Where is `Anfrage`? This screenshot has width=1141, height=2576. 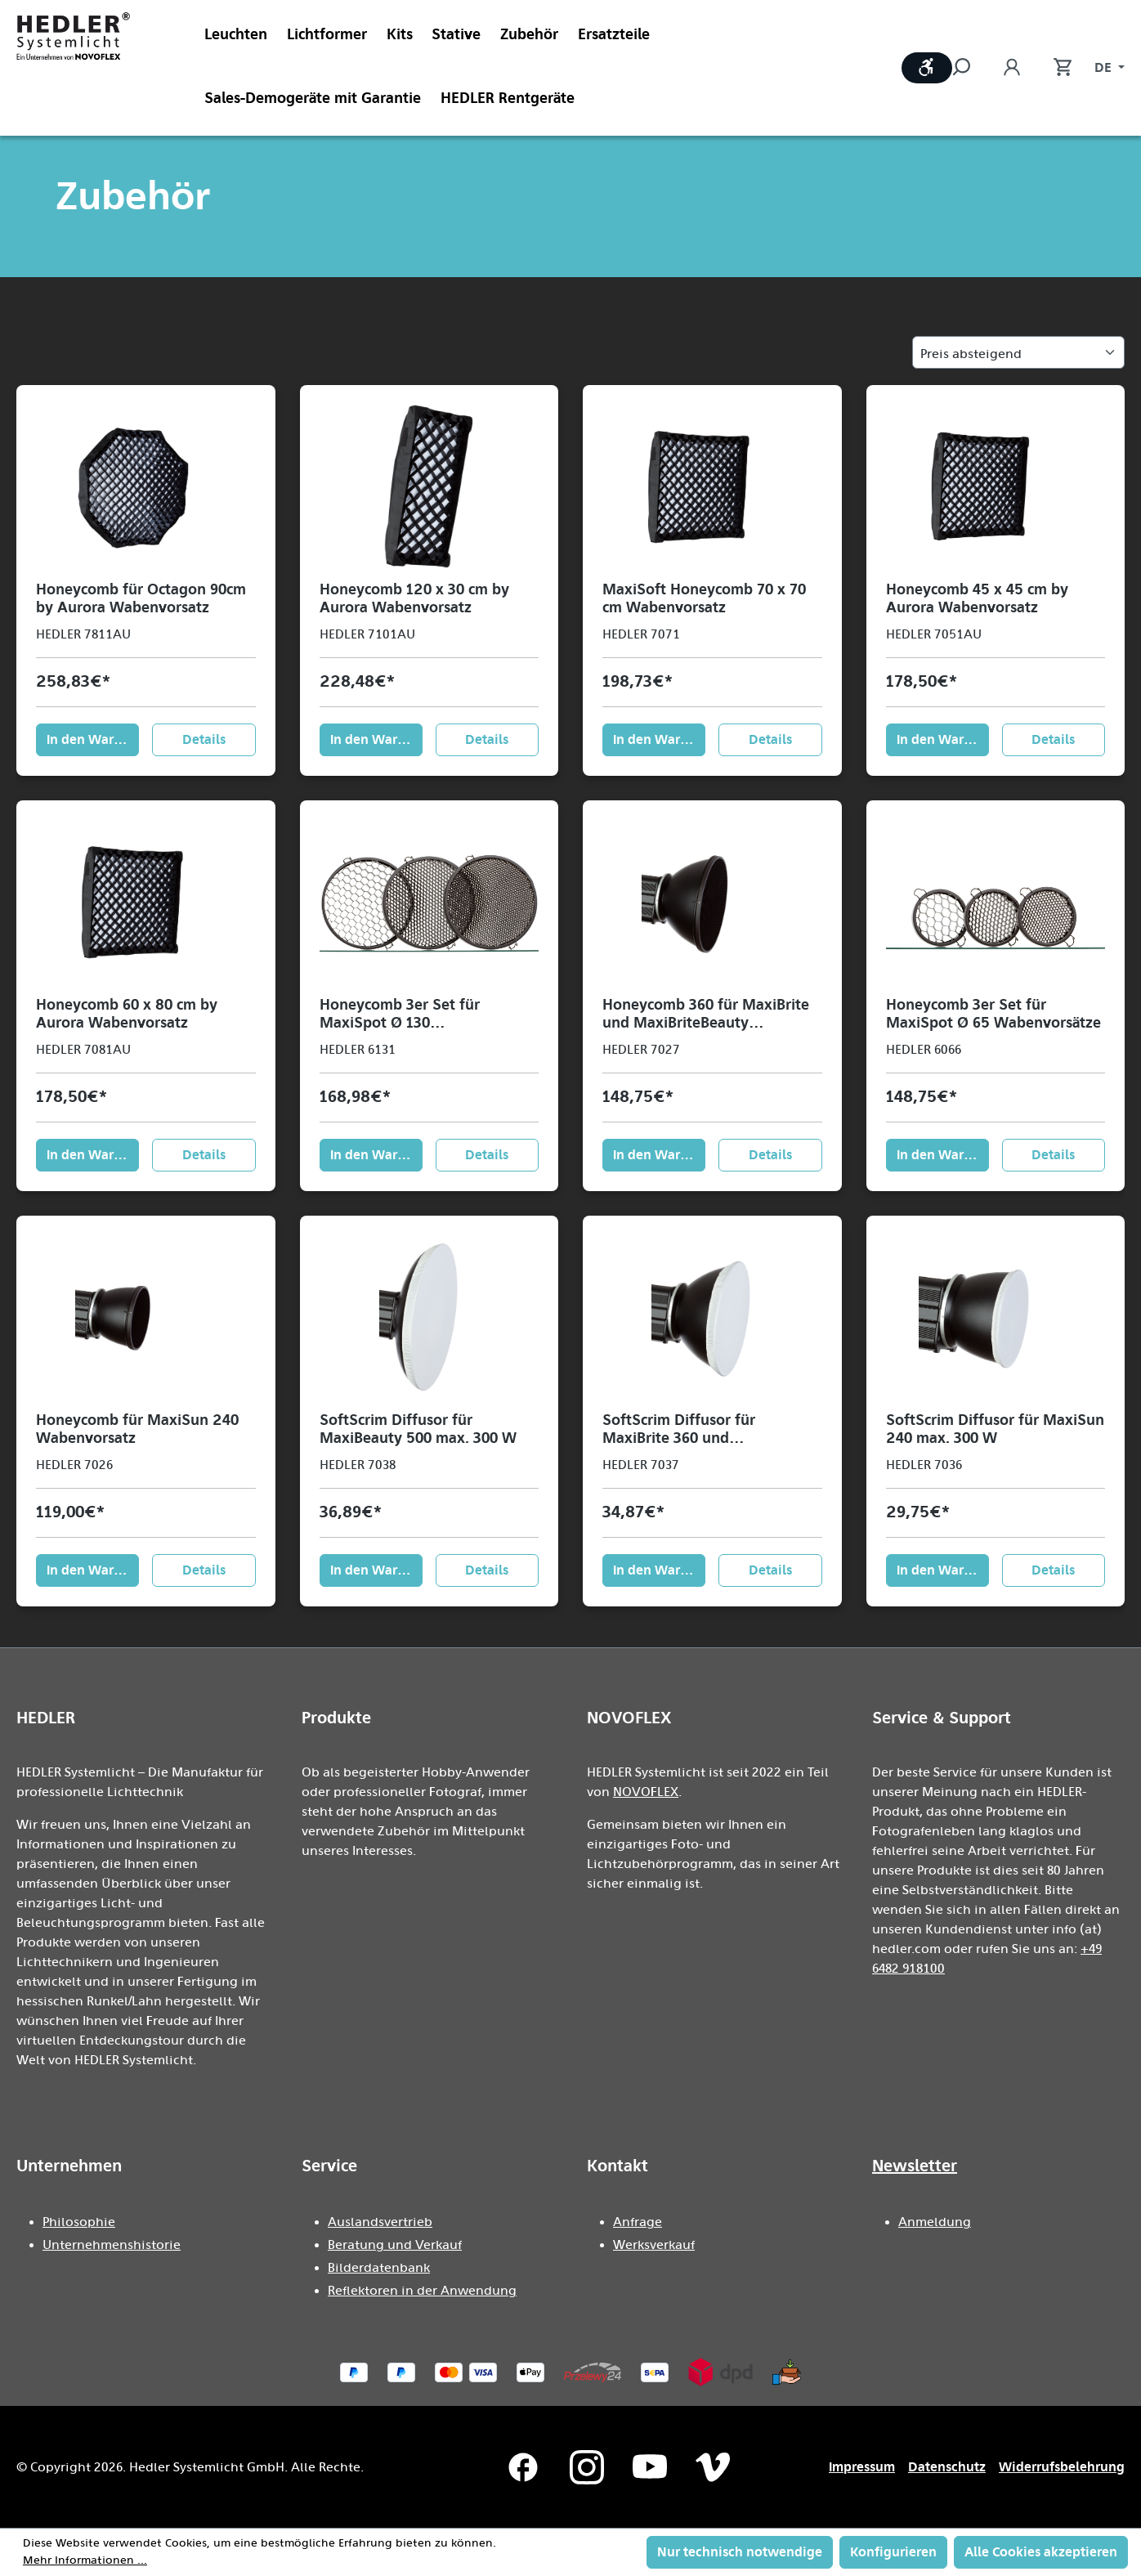
Anfrage is located at coordinates (637, 2222).